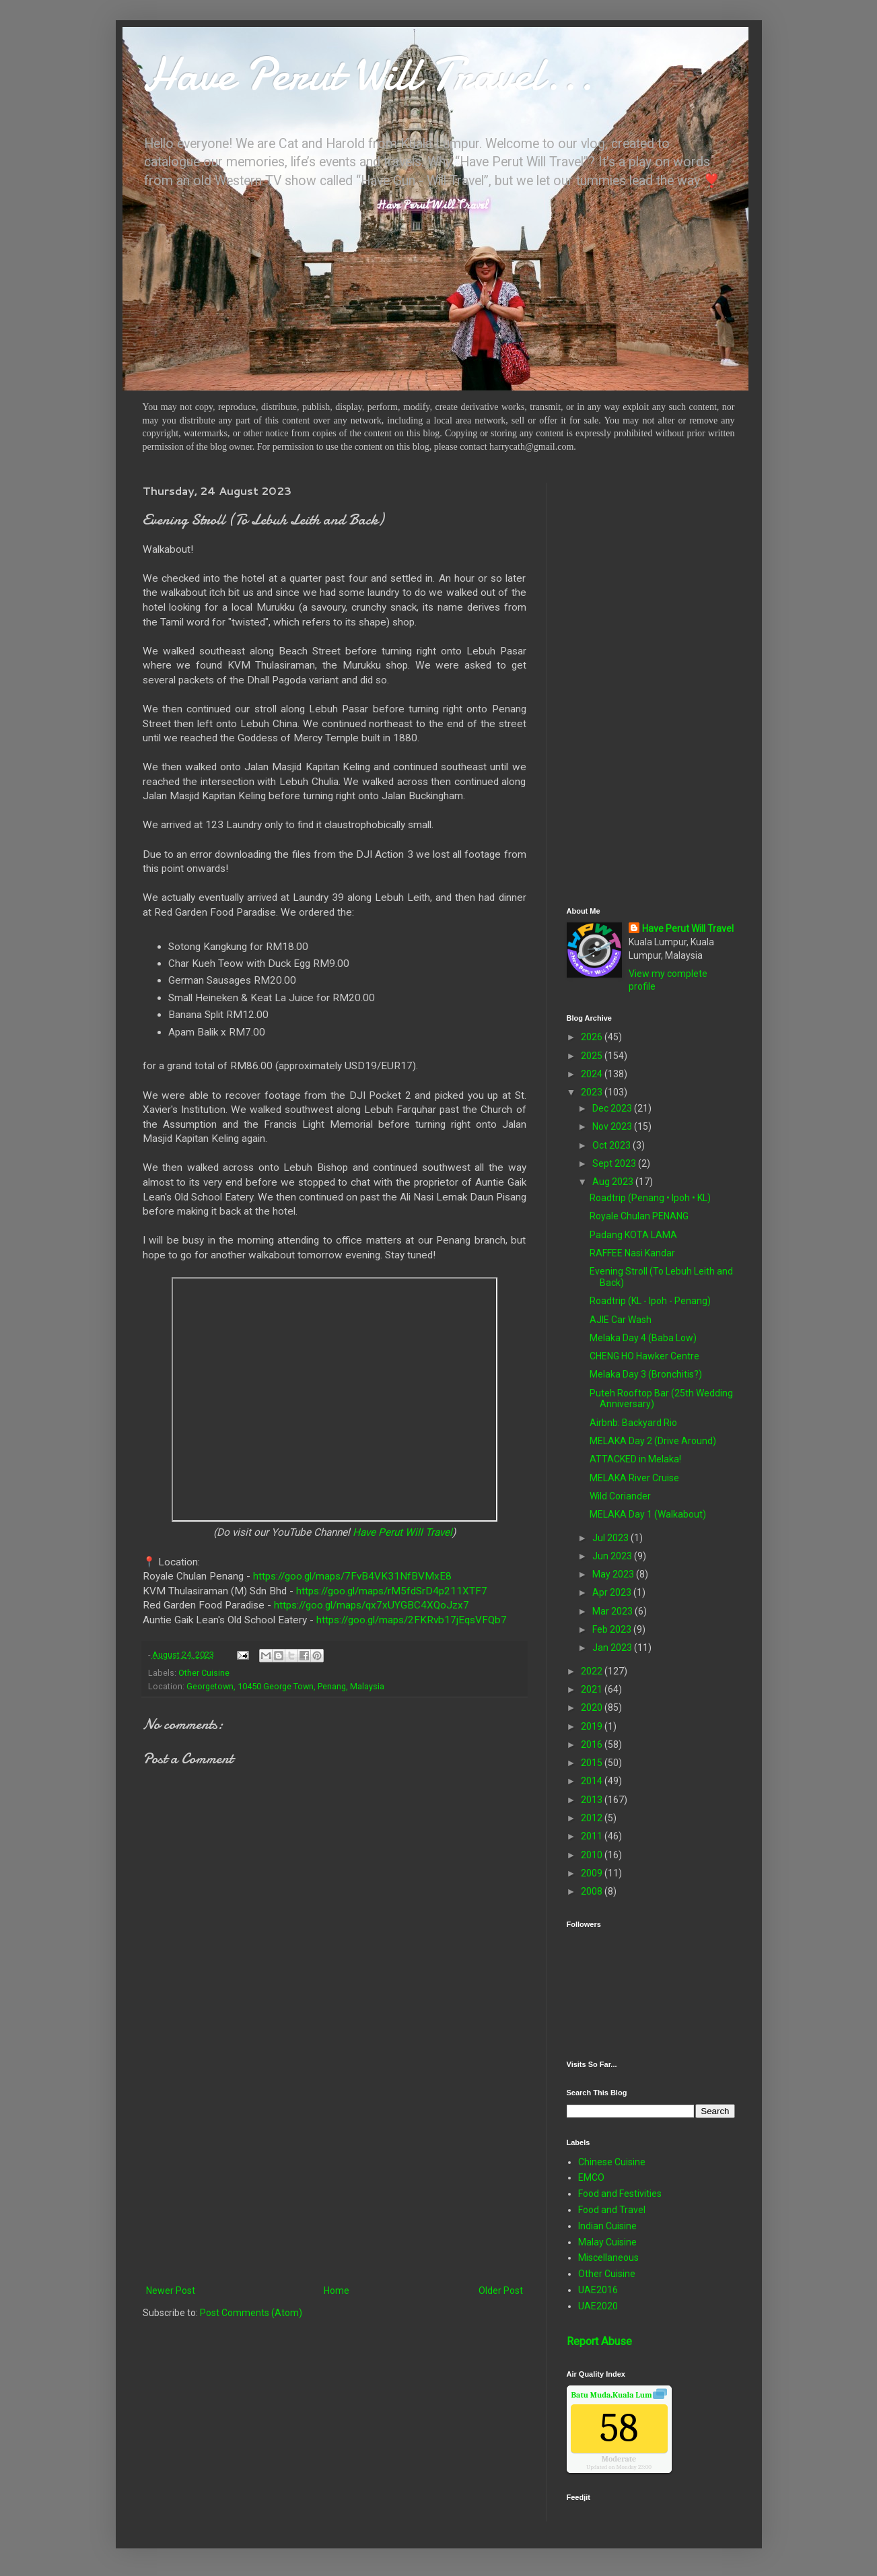  Describe the element at coordinates (612, 1629) in the screenshot. I see `Feb 2023` at that location.